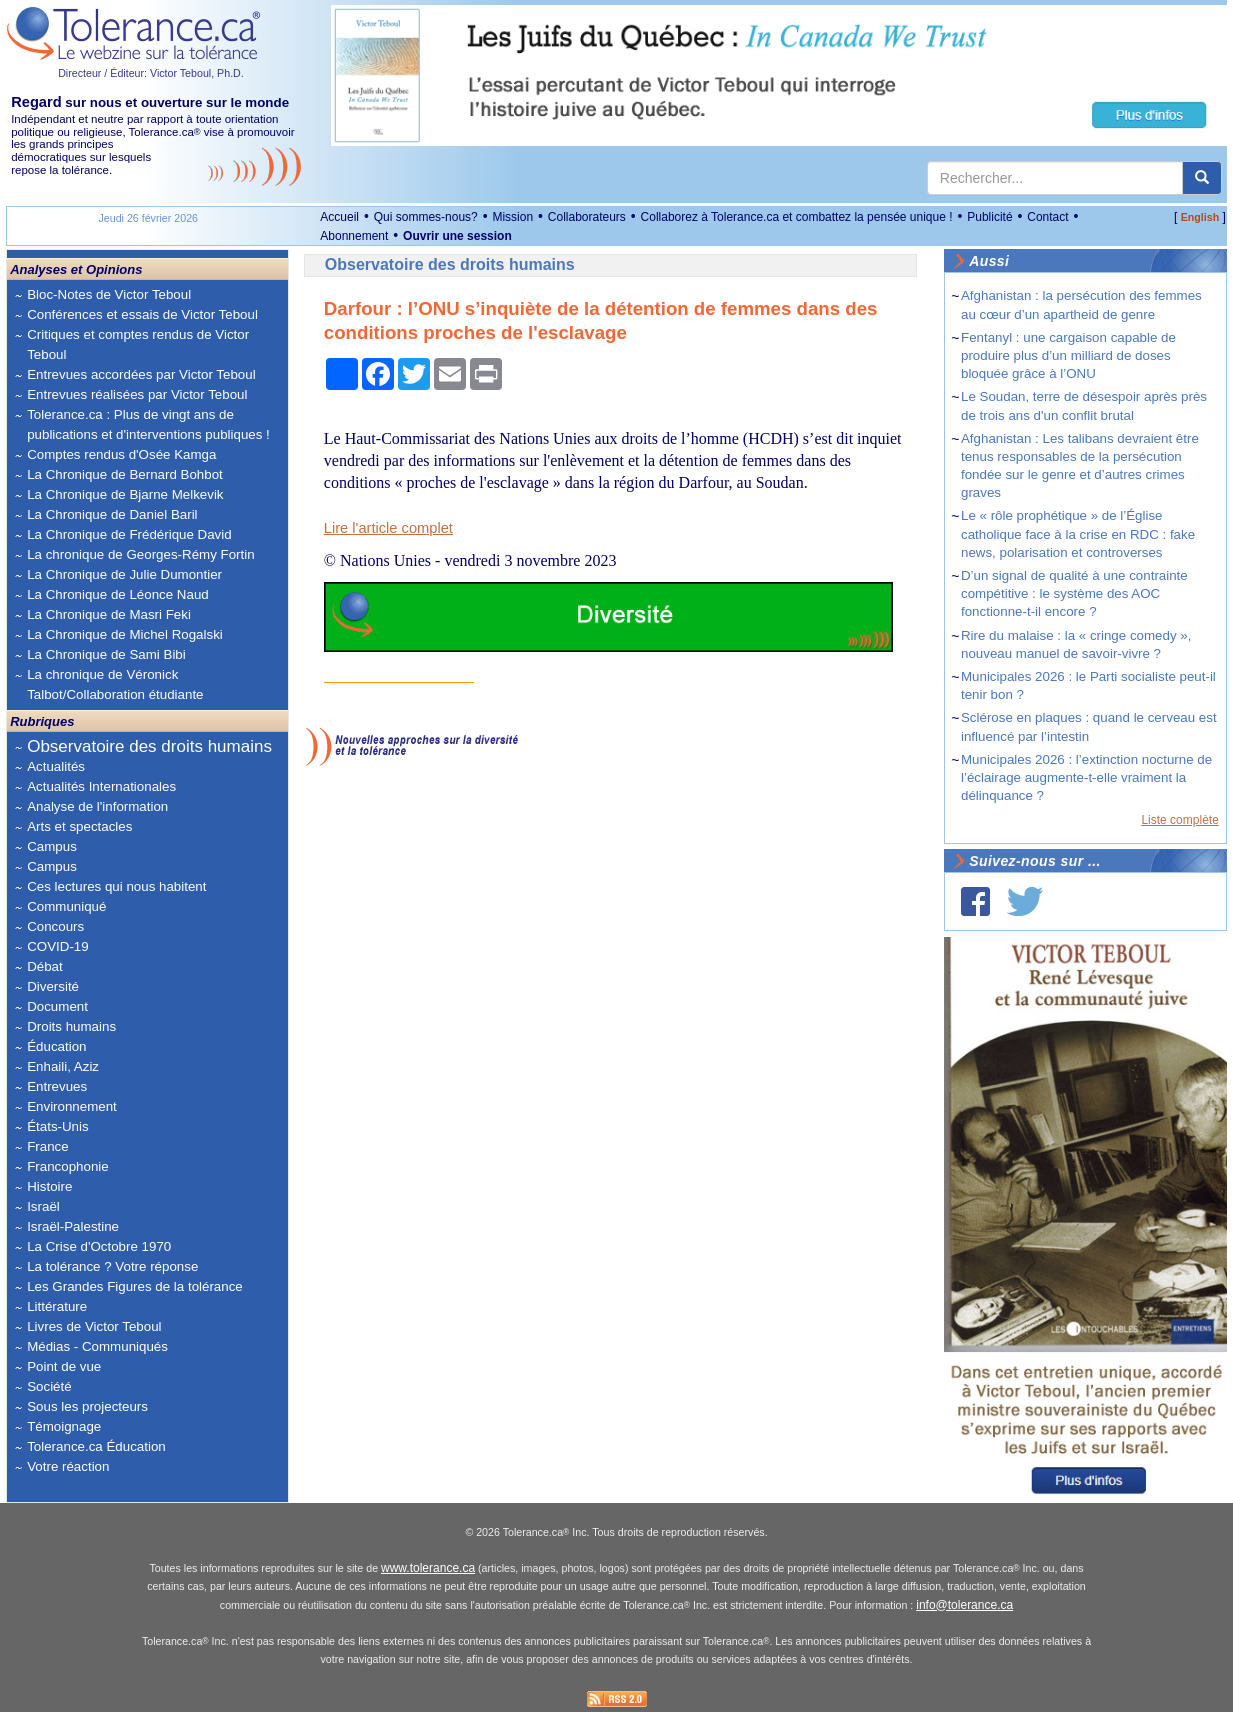 The image size is (1233, 1712). I want to click on Entrevues, so click(57, 1086).